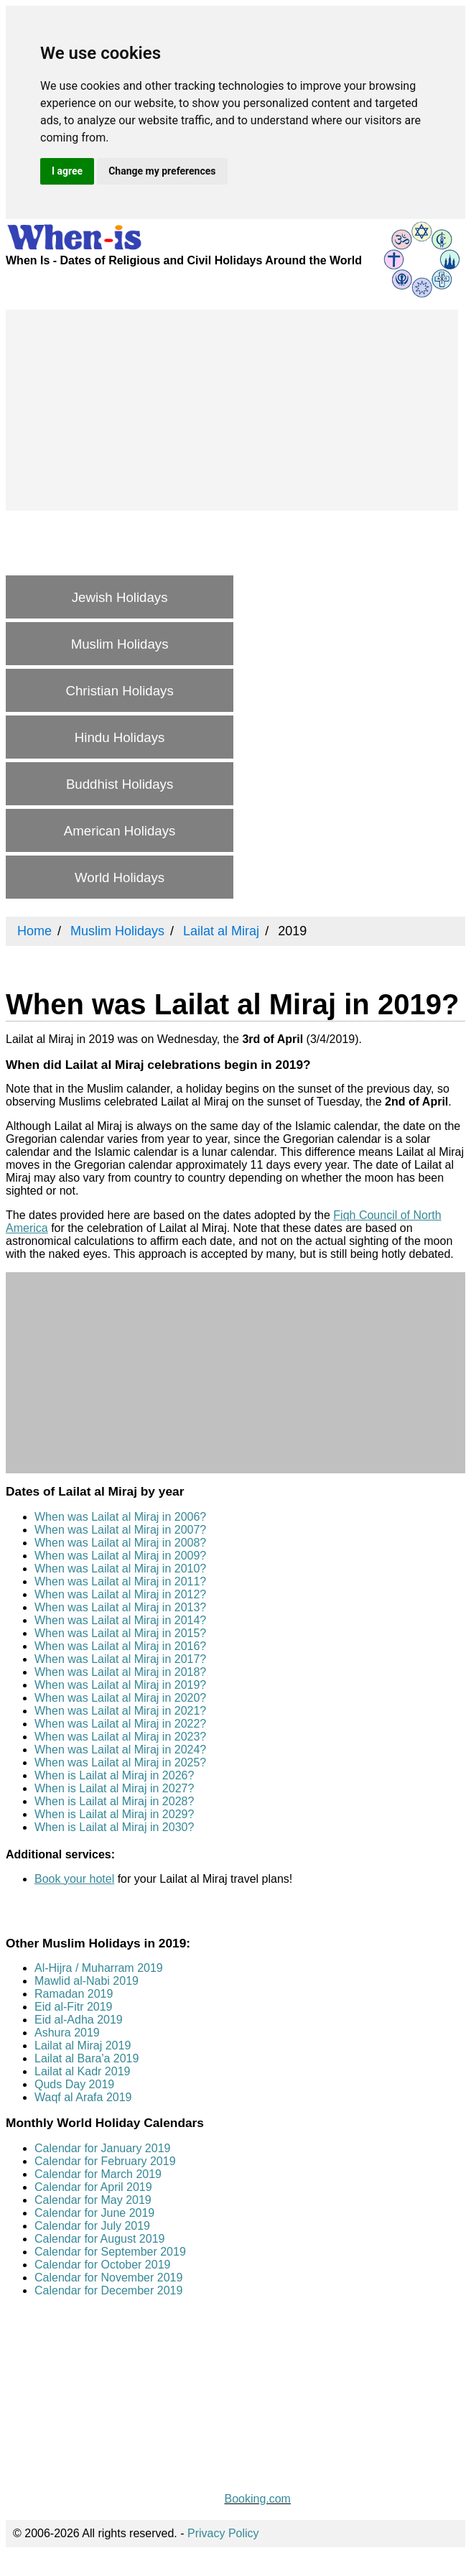 Image resolution: width=471 pixels, height=2576 pixels. What do you see at coordinates (92, 2226) in the screenshot?
I see `Calendar for July 2019` at bounding box center [92, 2226].